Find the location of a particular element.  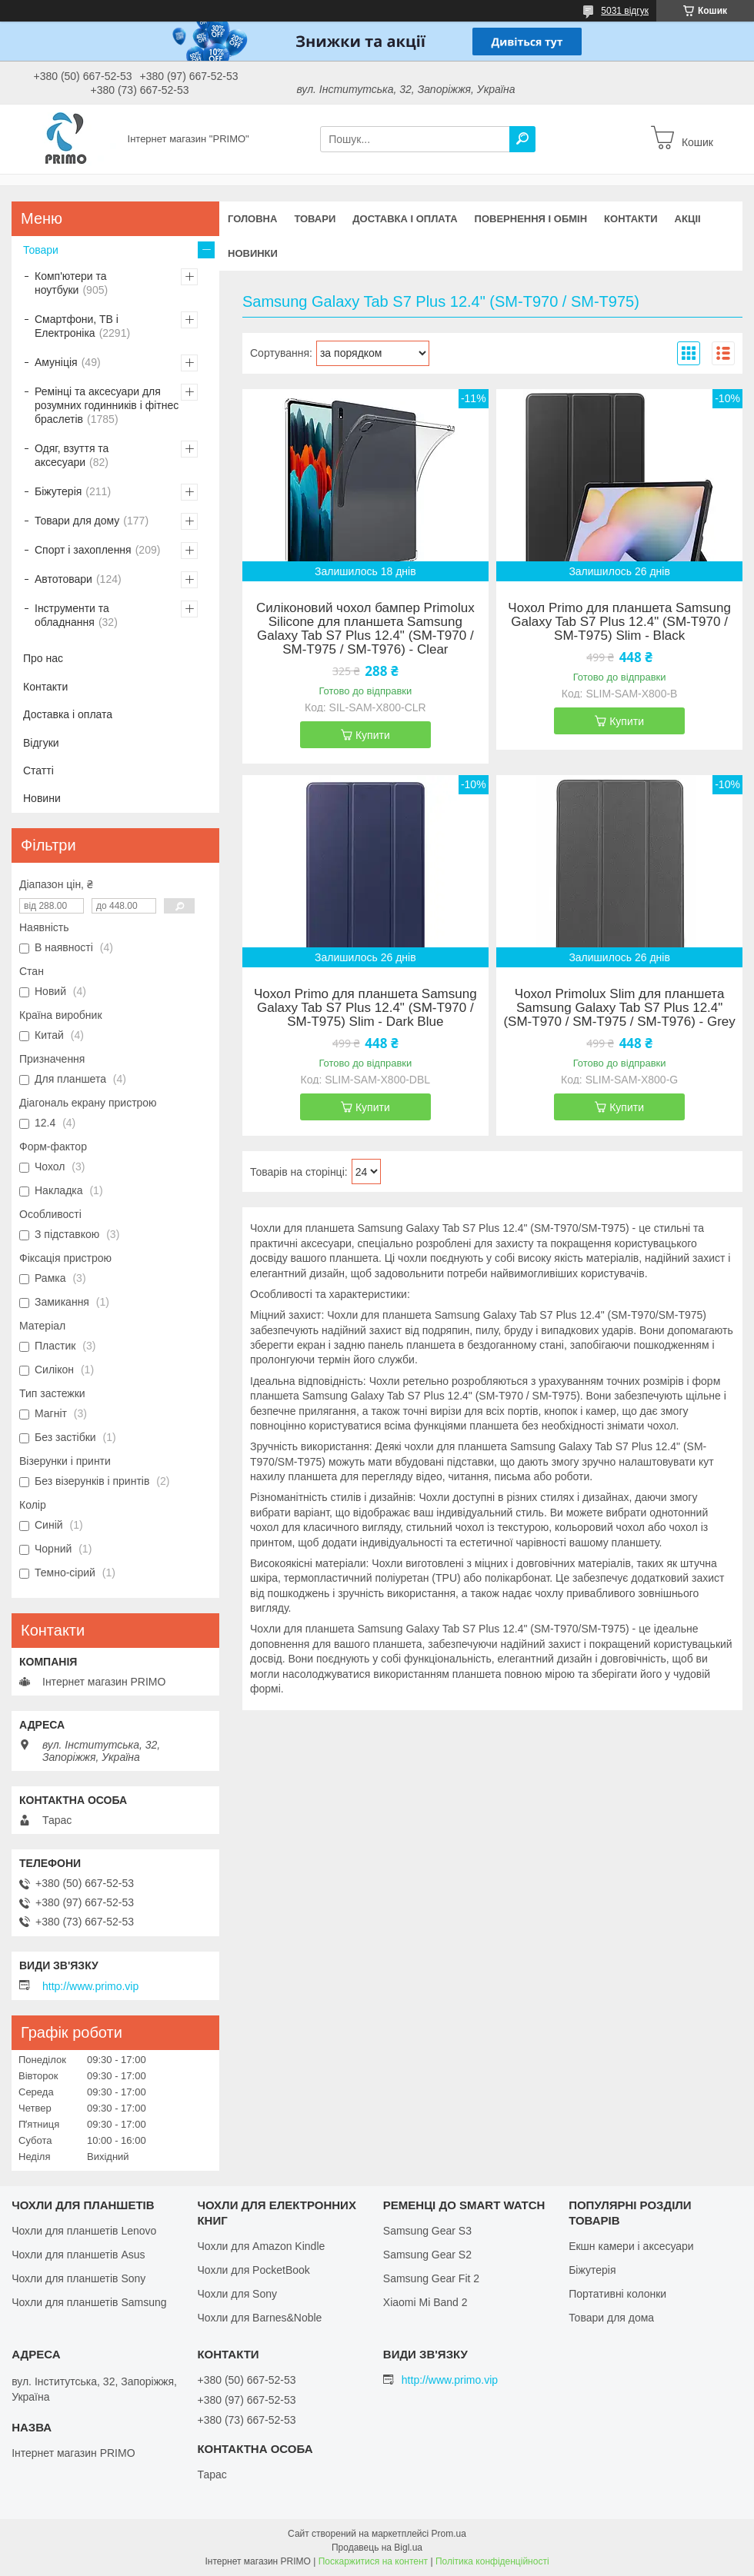

Амуніція is located at coordinates (56, 362).